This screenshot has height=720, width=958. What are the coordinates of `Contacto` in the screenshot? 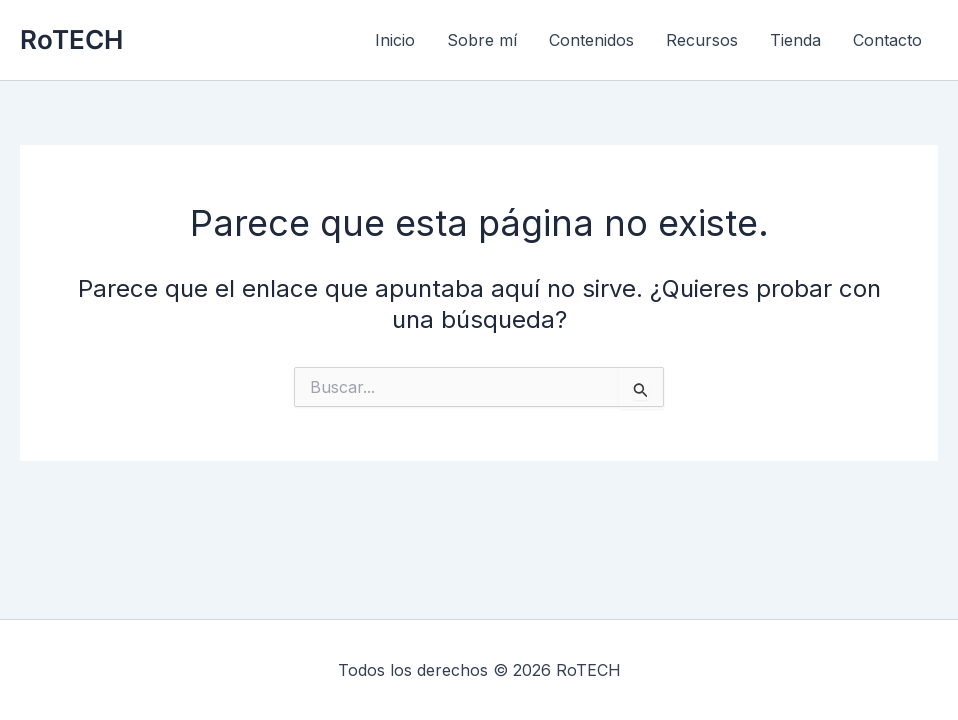 It's located at (887, 40).